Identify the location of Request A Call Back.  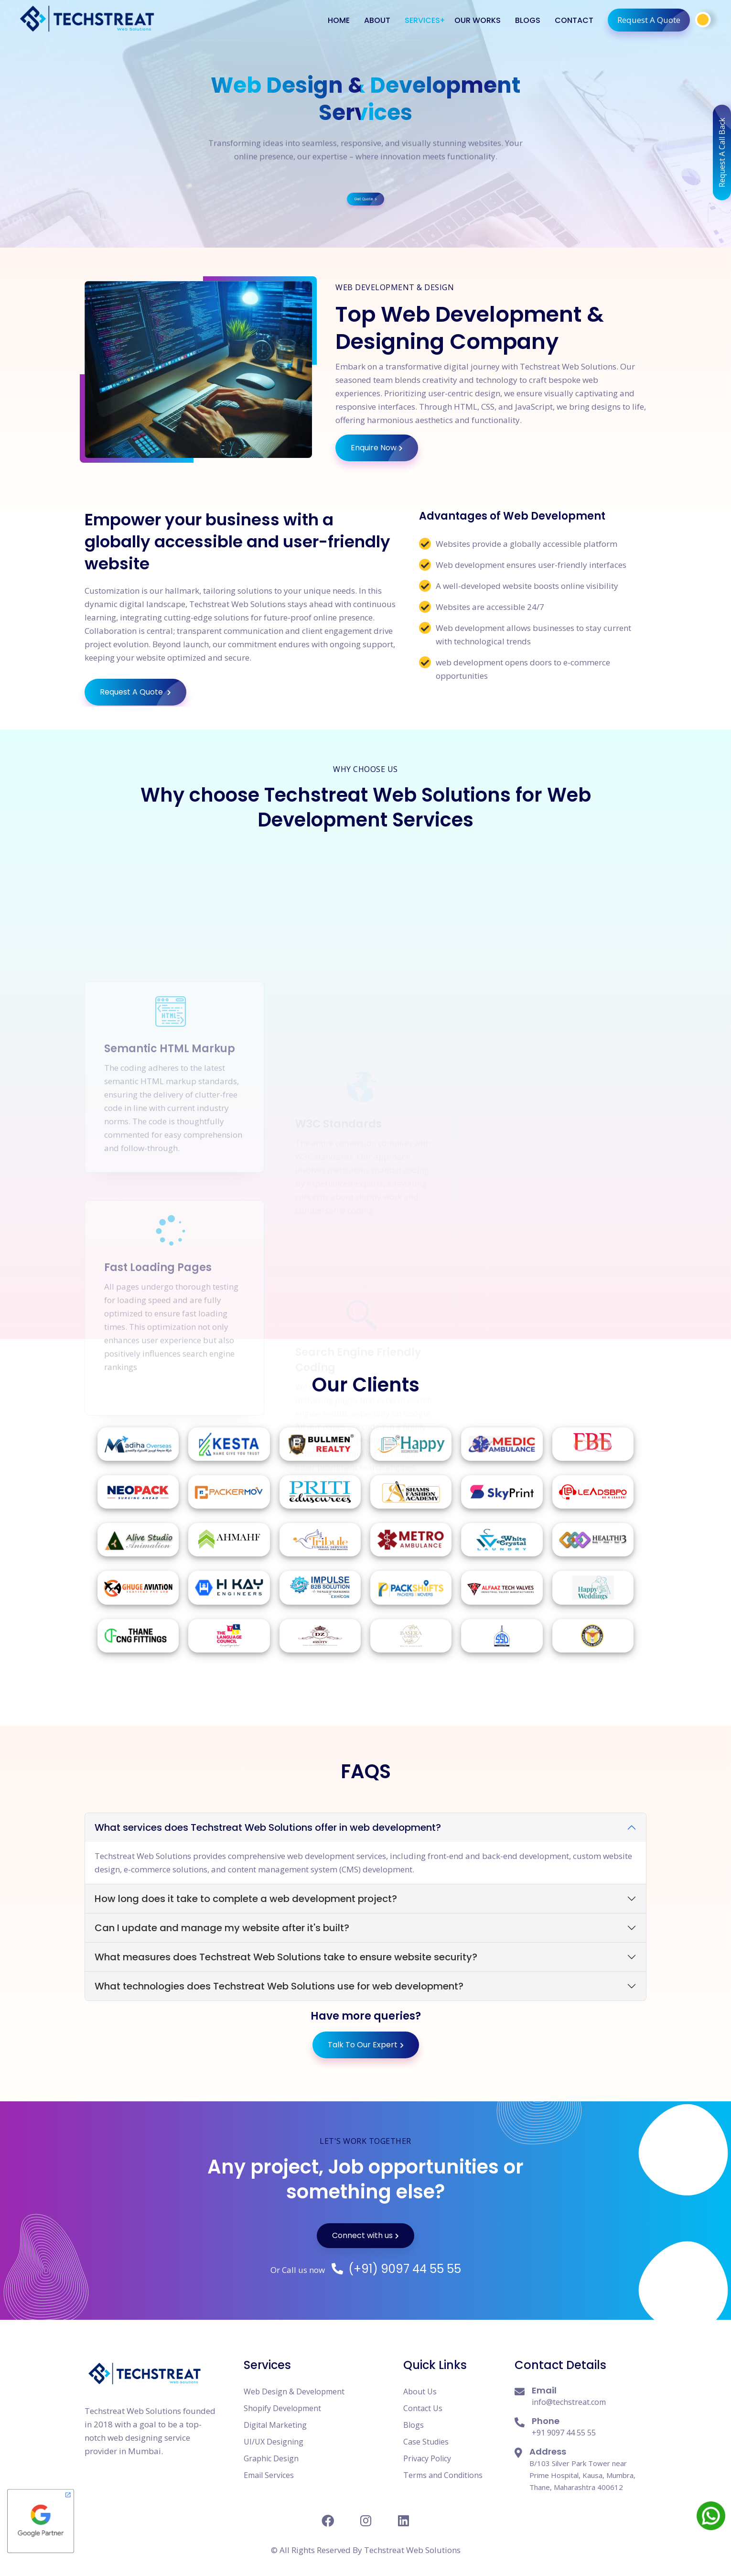
(722, 146).